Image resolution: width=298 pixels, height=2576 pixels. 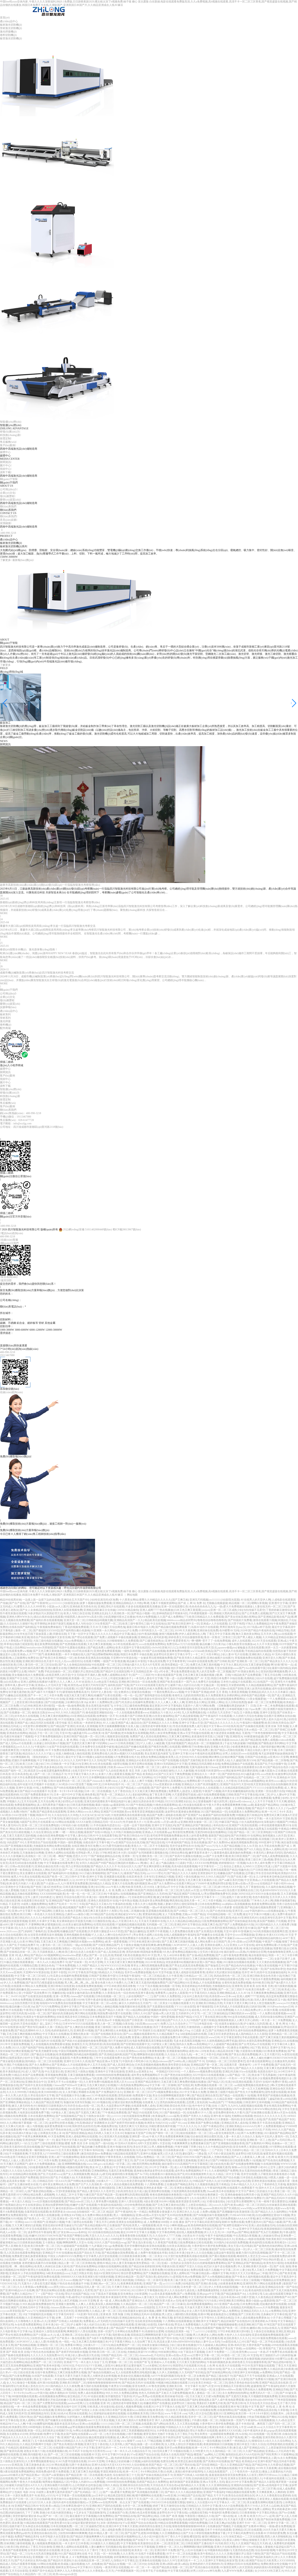 What do you see at coordinates (25, 2170) in the screenshot?
I see `久久久综合九色综合中文网` at bounding box center [25, 2170].